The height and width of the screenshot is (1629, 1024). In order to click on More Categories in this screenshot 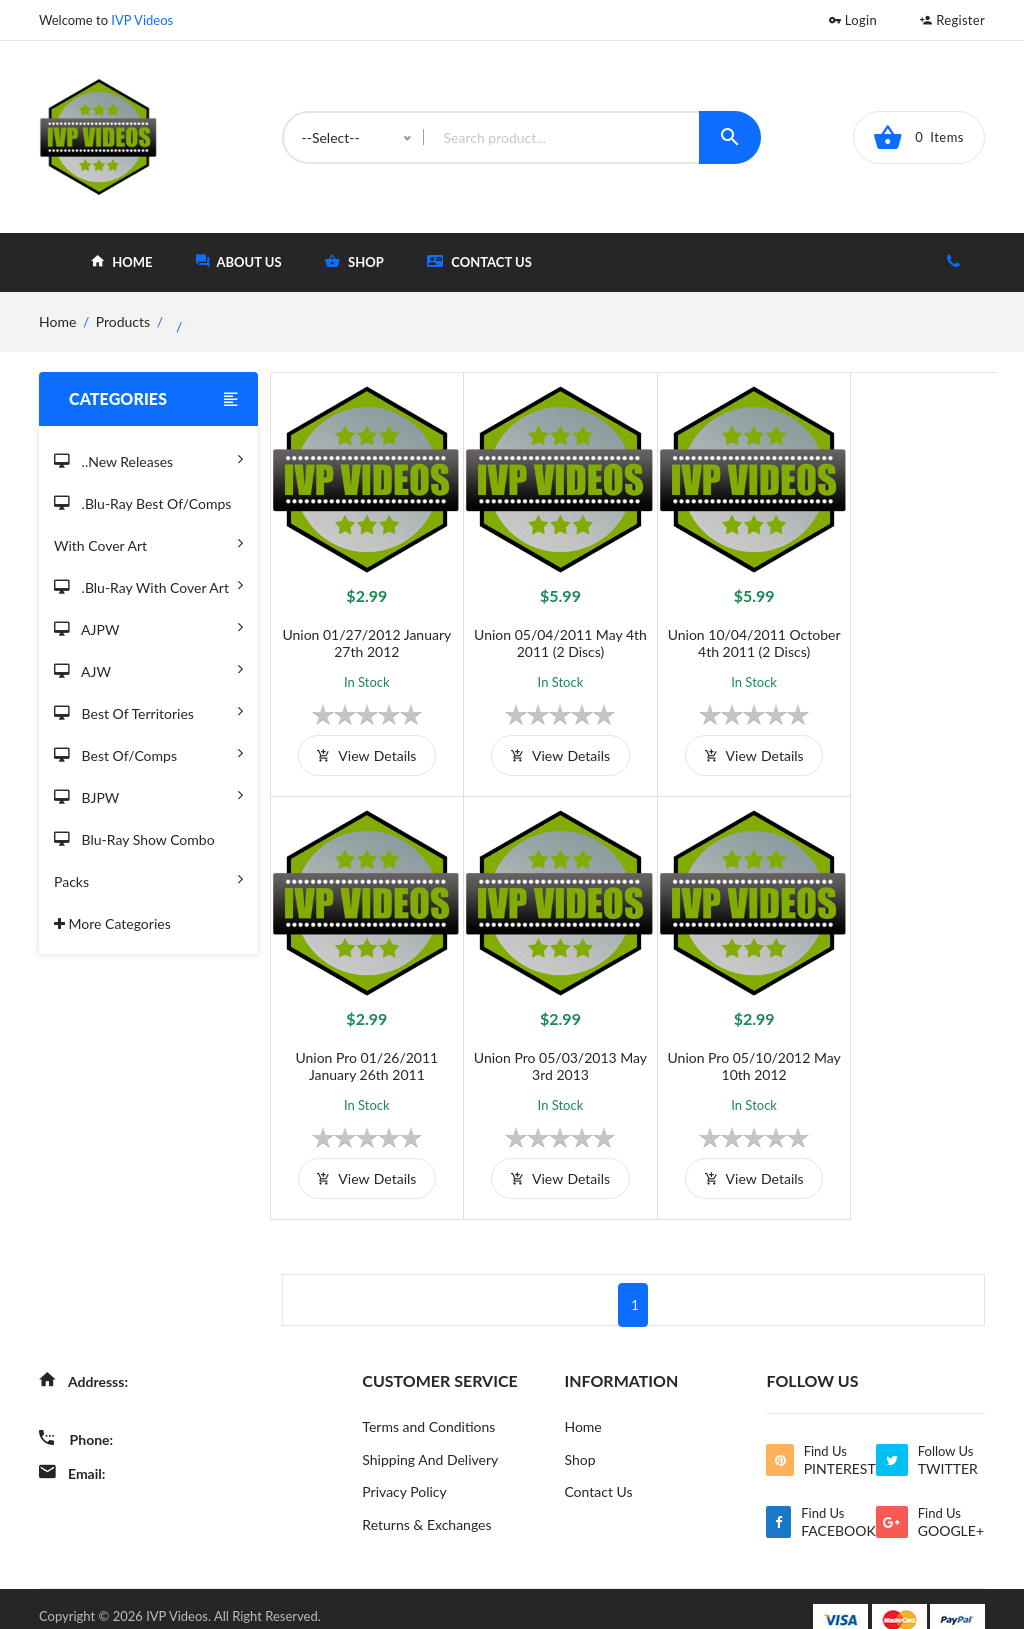, I will do `click(112, 923)`.